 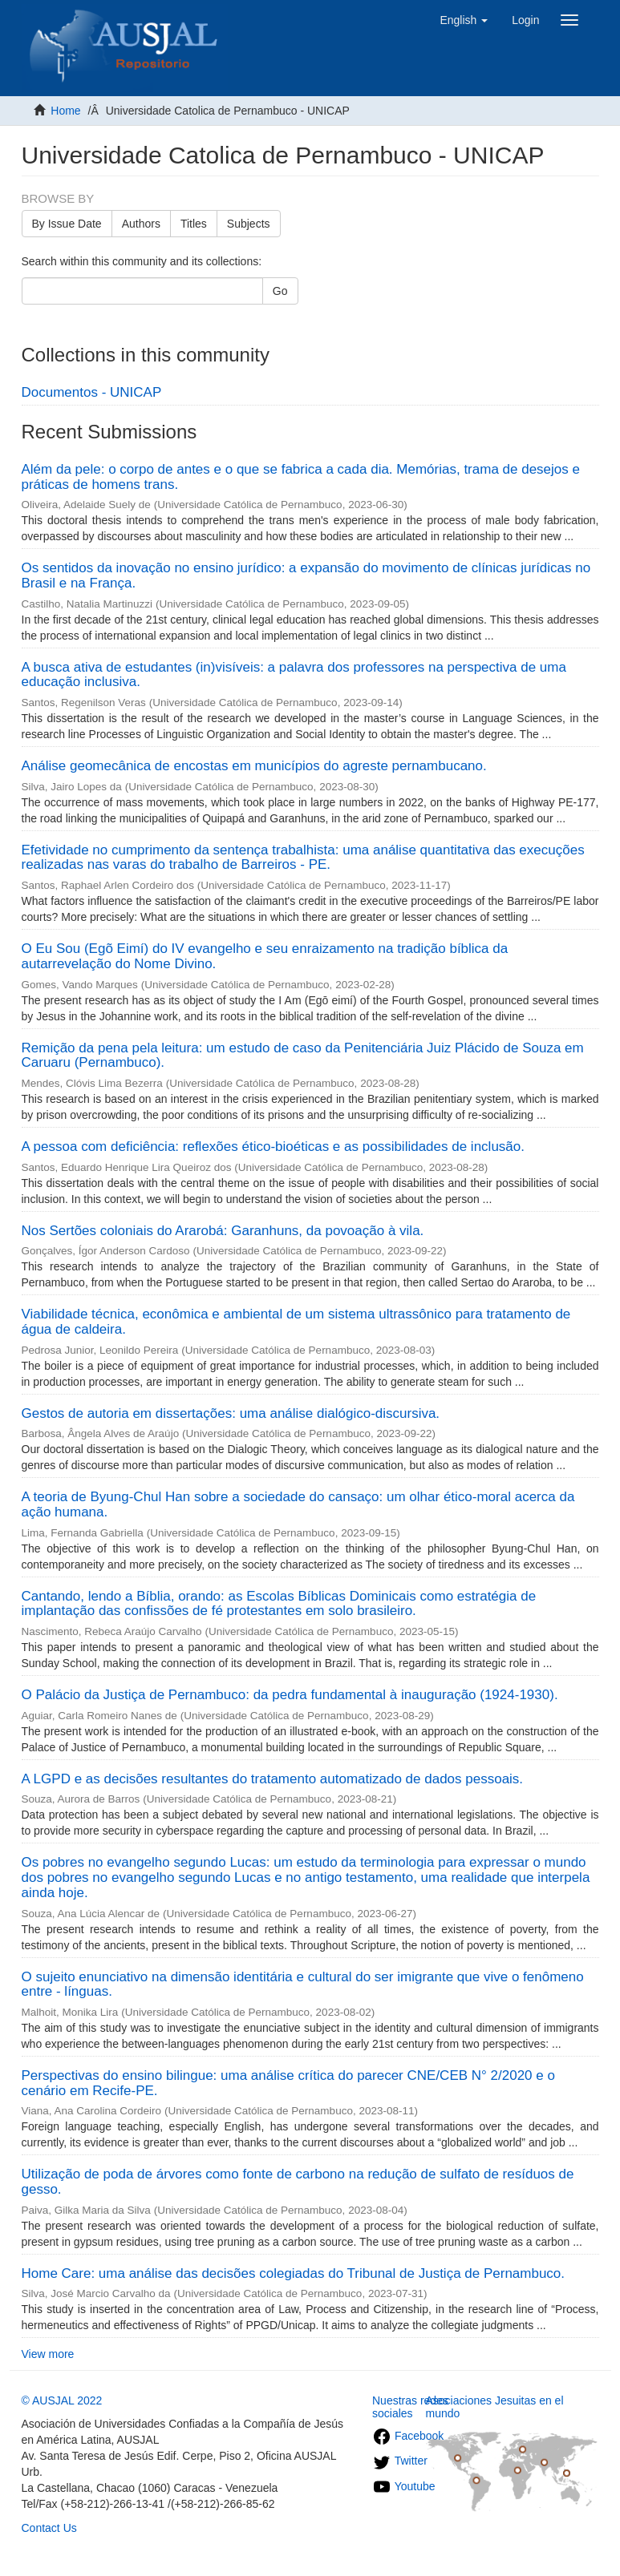 What do you see at coordinates (273, 1146) in the screenshot?
I see `A pessoa com deficiência: reflexões ético-bioéticas e as possibilidades de inclusão.` at bounding box center [273, 1146].